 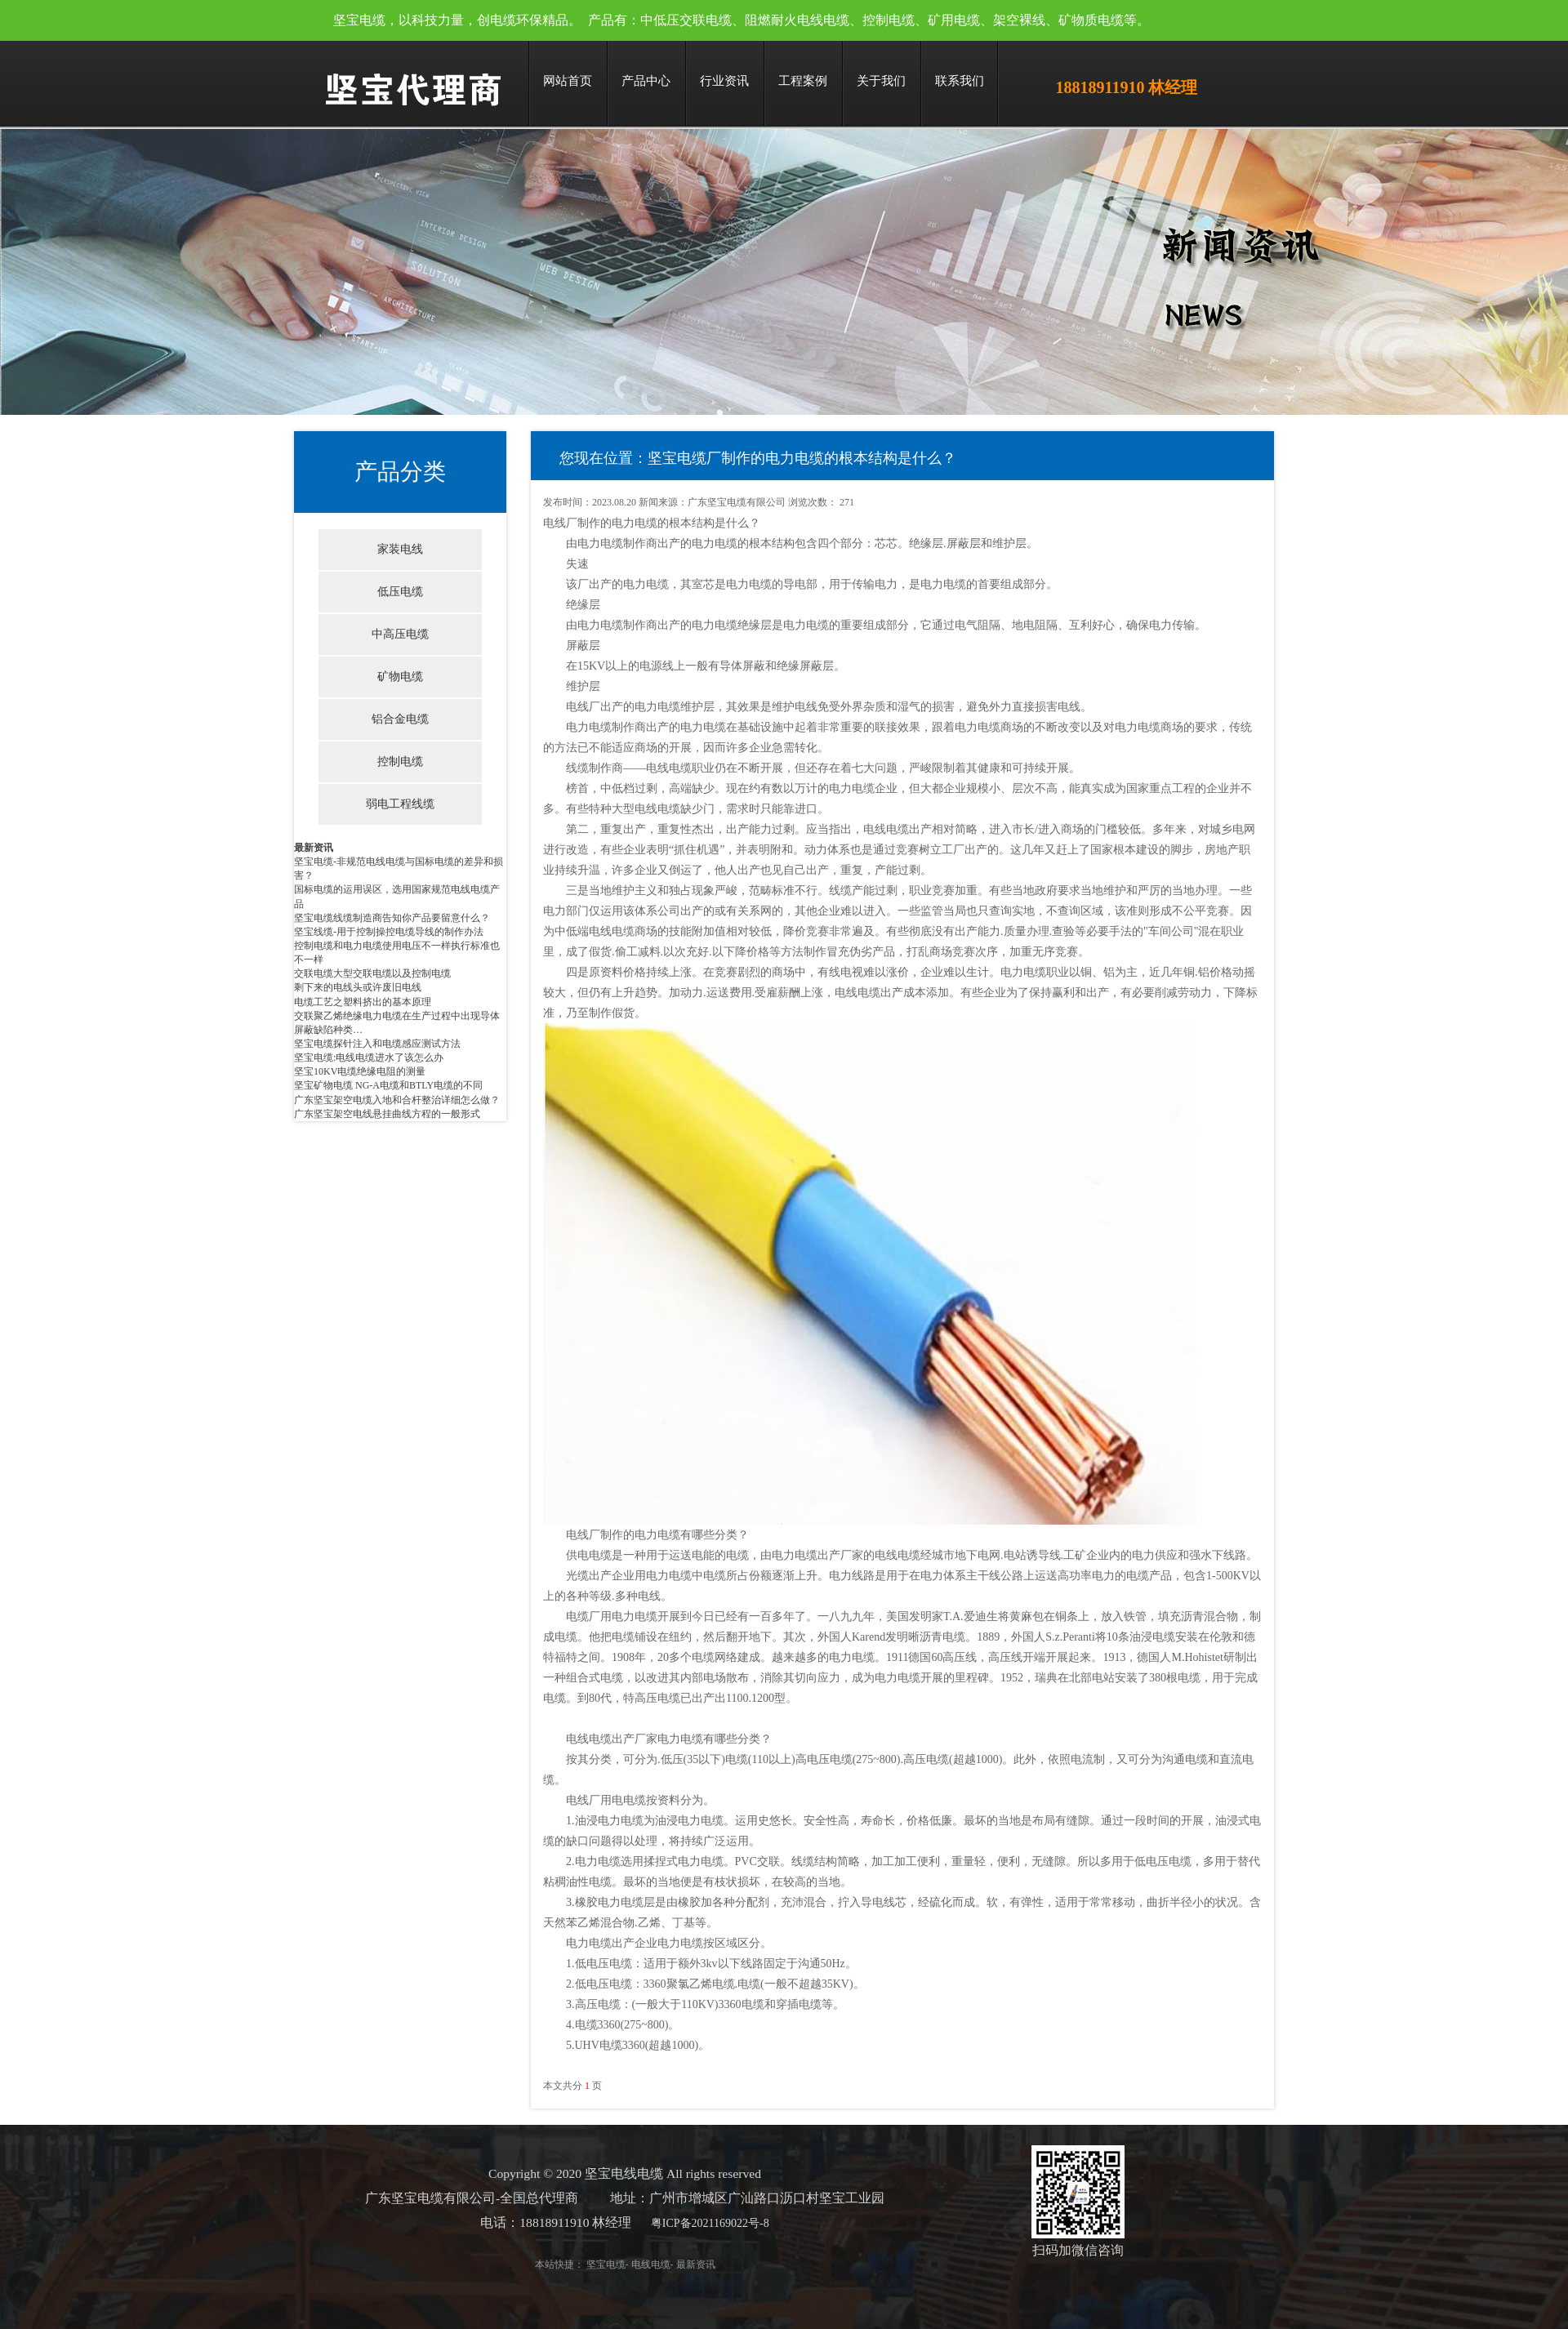 What do you see at coordinates (357, 987) in the screenshot?
I see `剩下来的电线头或许废旧电线` at bounding box center [357, 987].